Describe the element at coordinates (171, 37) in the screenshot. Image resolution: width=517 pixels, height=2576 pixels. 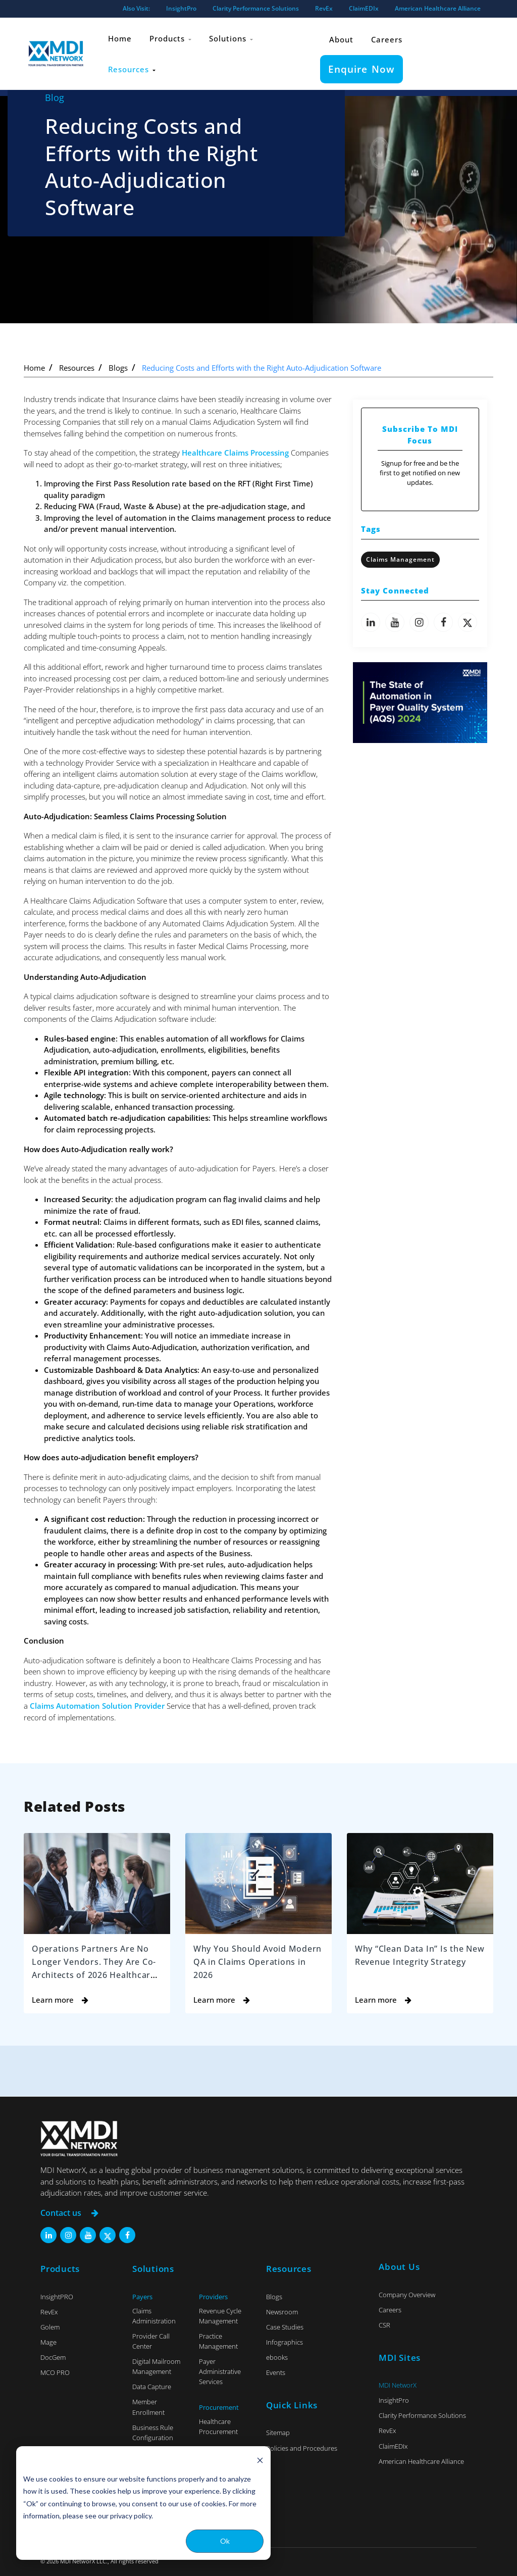
I see `Products` at that location.